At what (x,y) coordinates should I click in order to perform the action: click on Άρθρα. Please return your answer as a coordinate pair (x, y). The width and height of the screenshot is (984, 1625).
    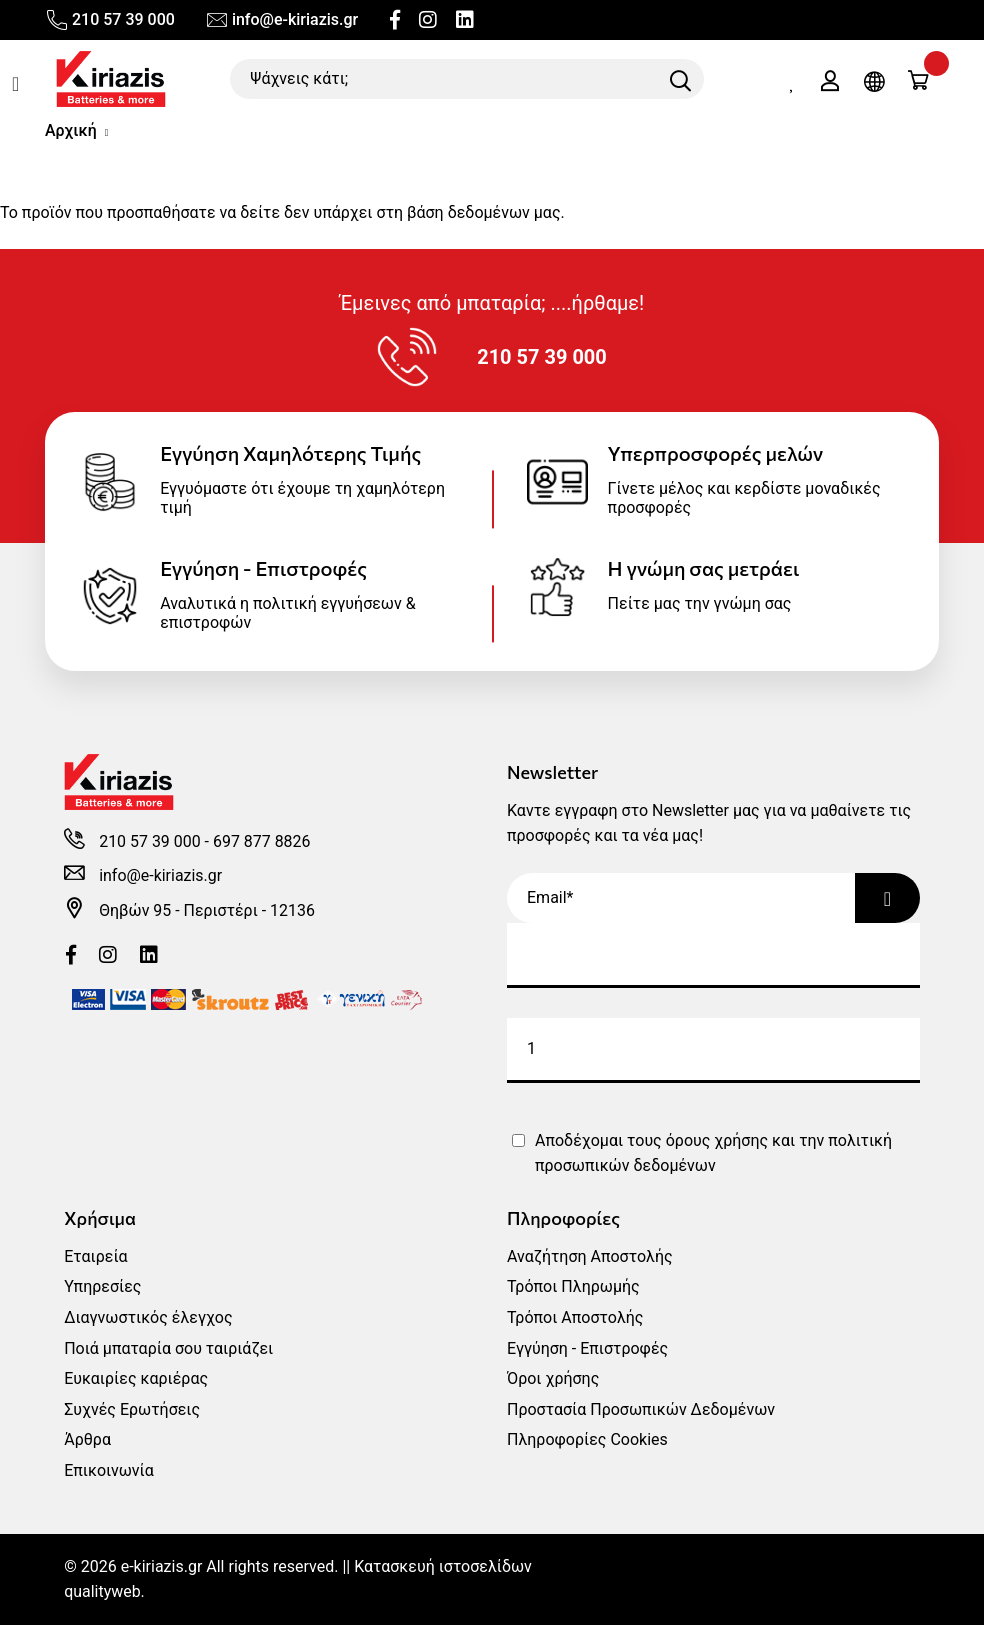
    Looking at the image, I should click on (87, 1439).